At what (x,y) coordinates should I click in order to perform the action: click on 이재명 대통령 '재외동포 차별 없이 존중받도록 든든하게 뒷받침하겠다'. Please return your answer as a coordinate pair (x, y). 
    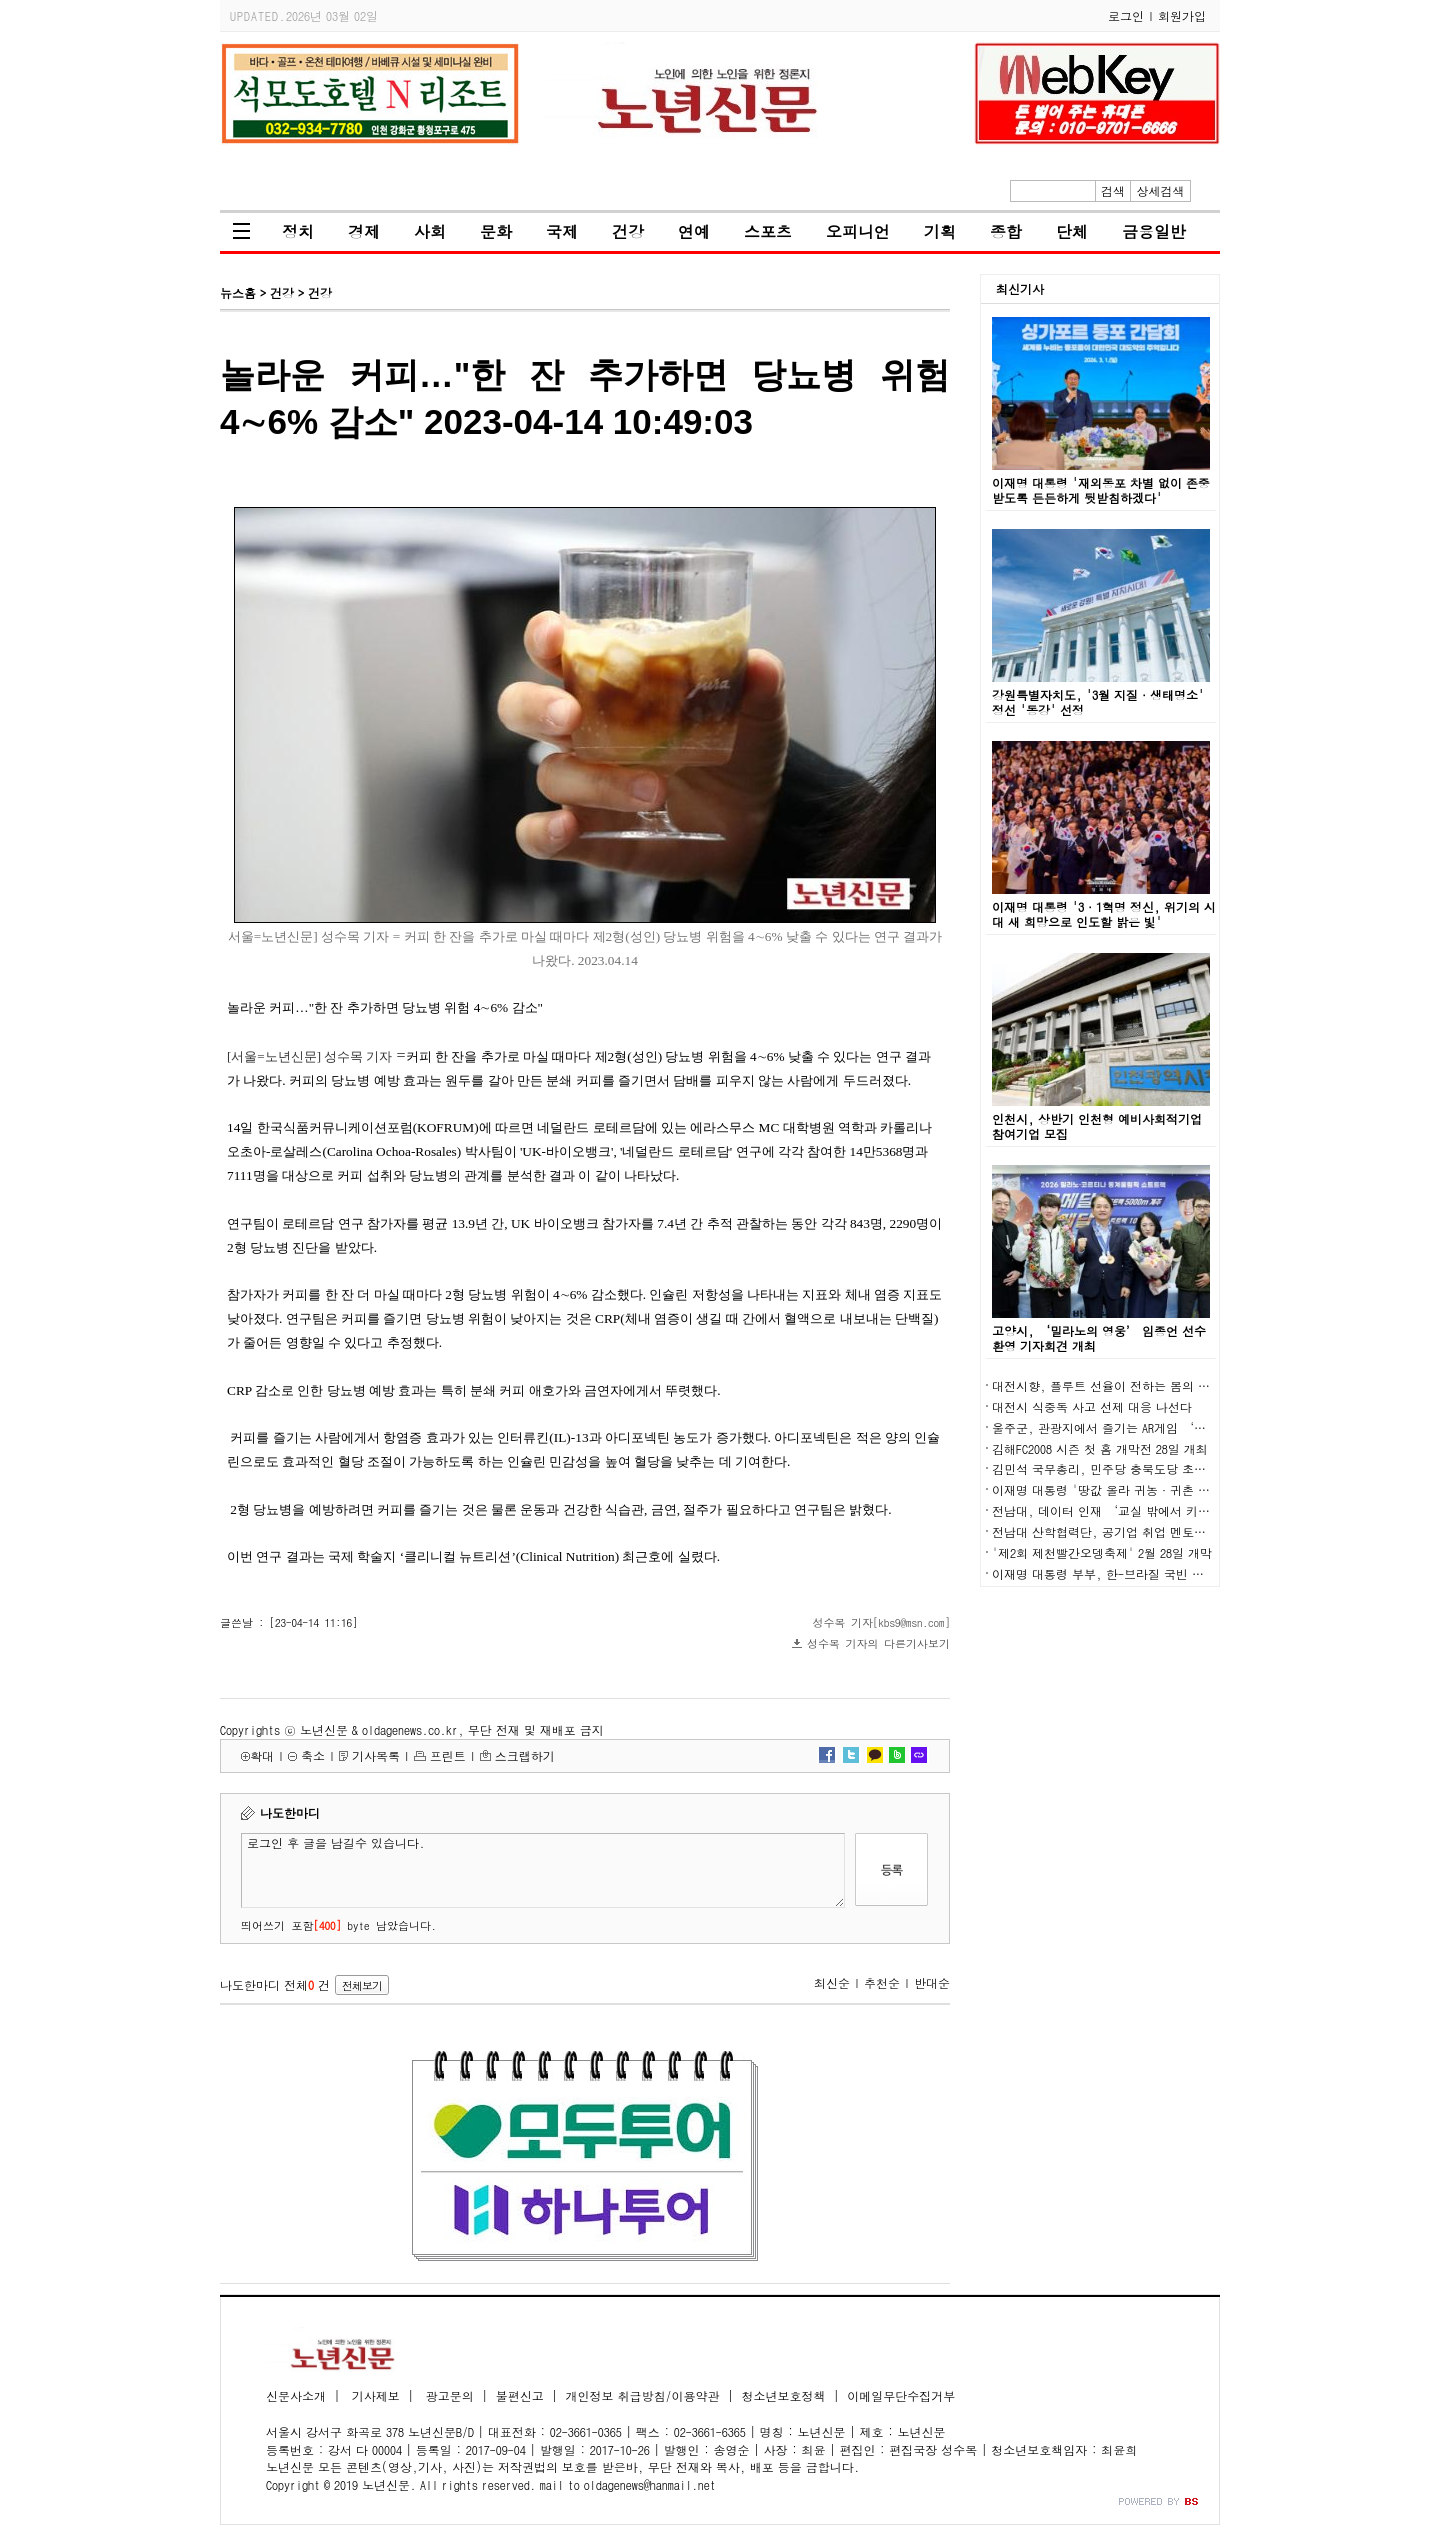
    Looking at the image, I should click on (1101, 490).